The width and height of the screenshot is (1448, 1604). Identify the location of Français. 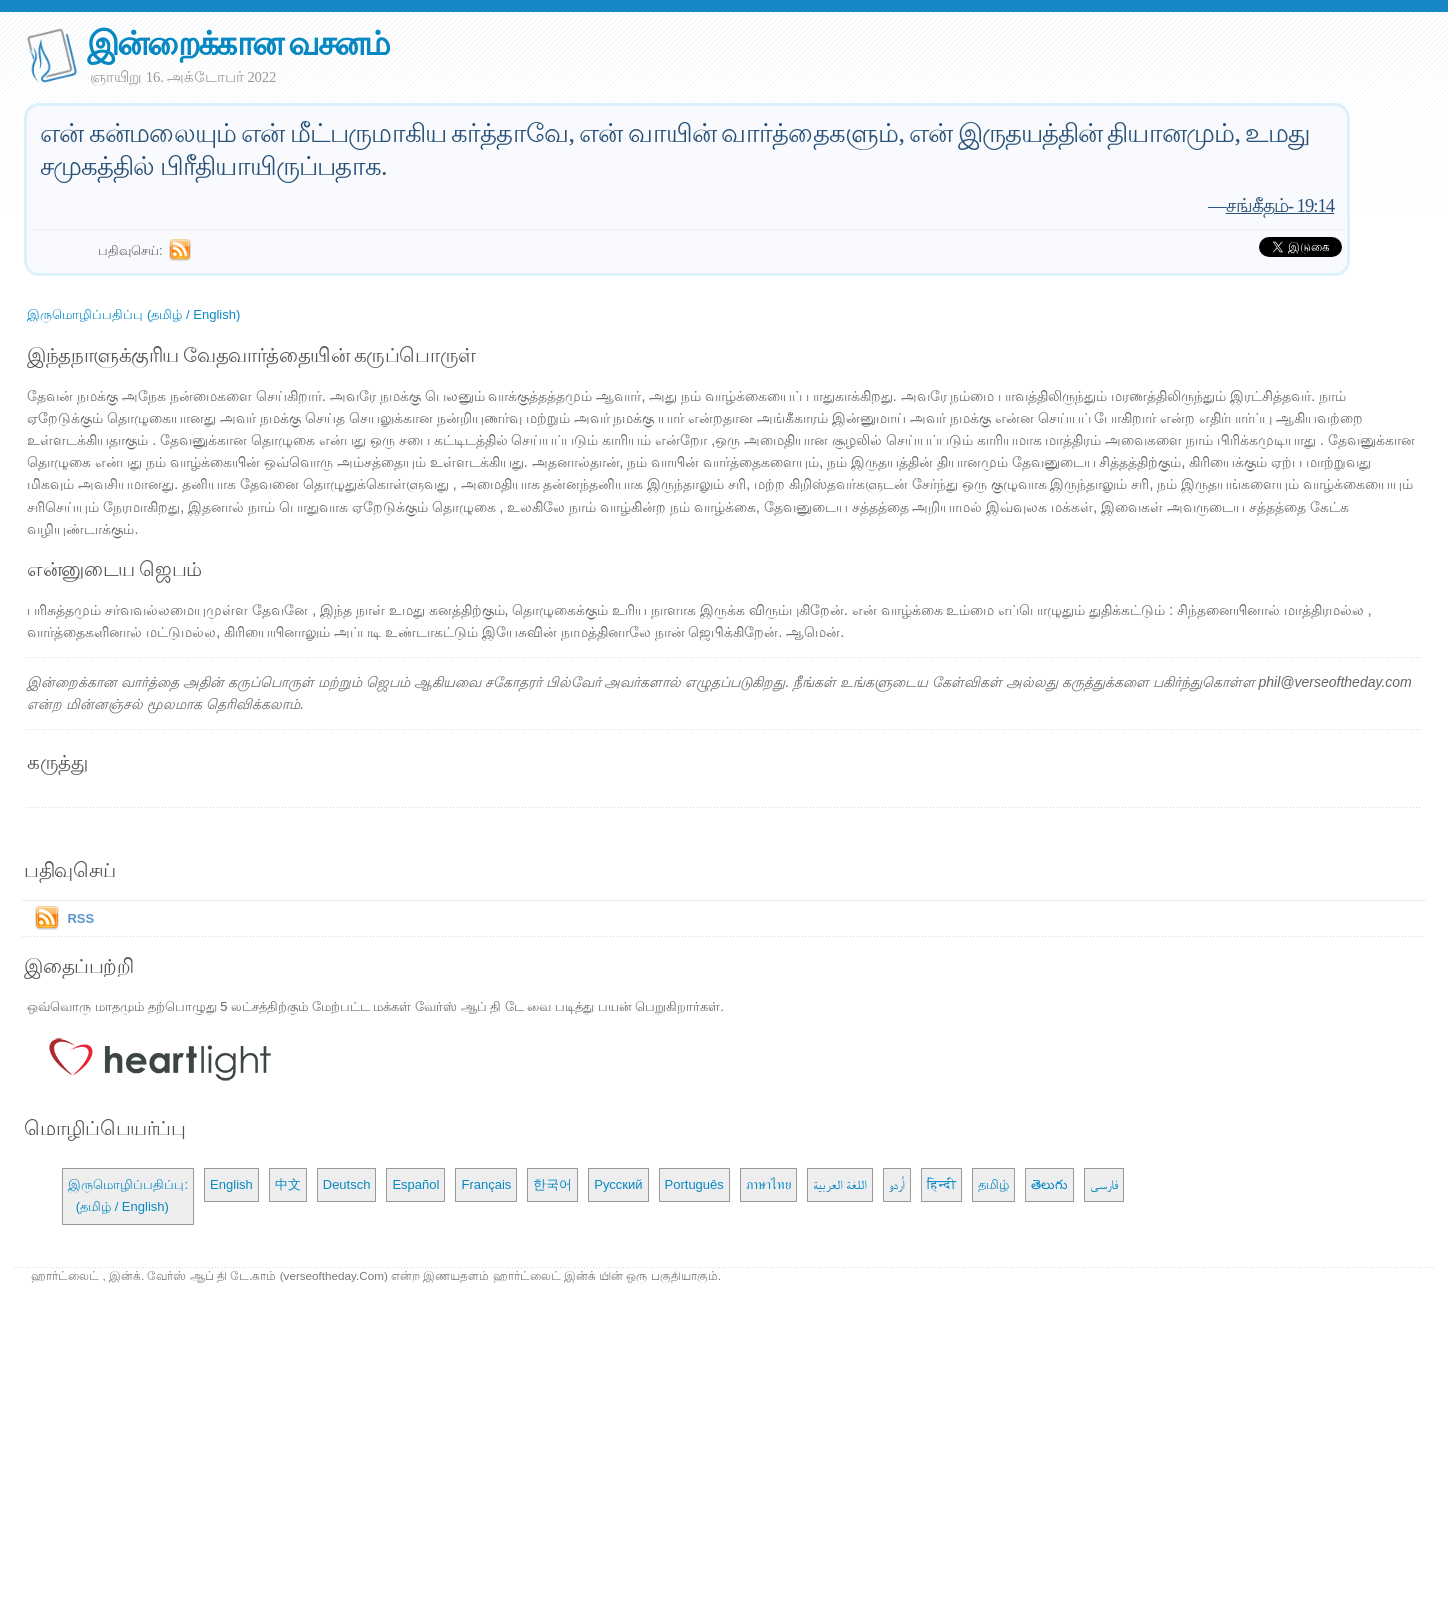
(486, 1184).